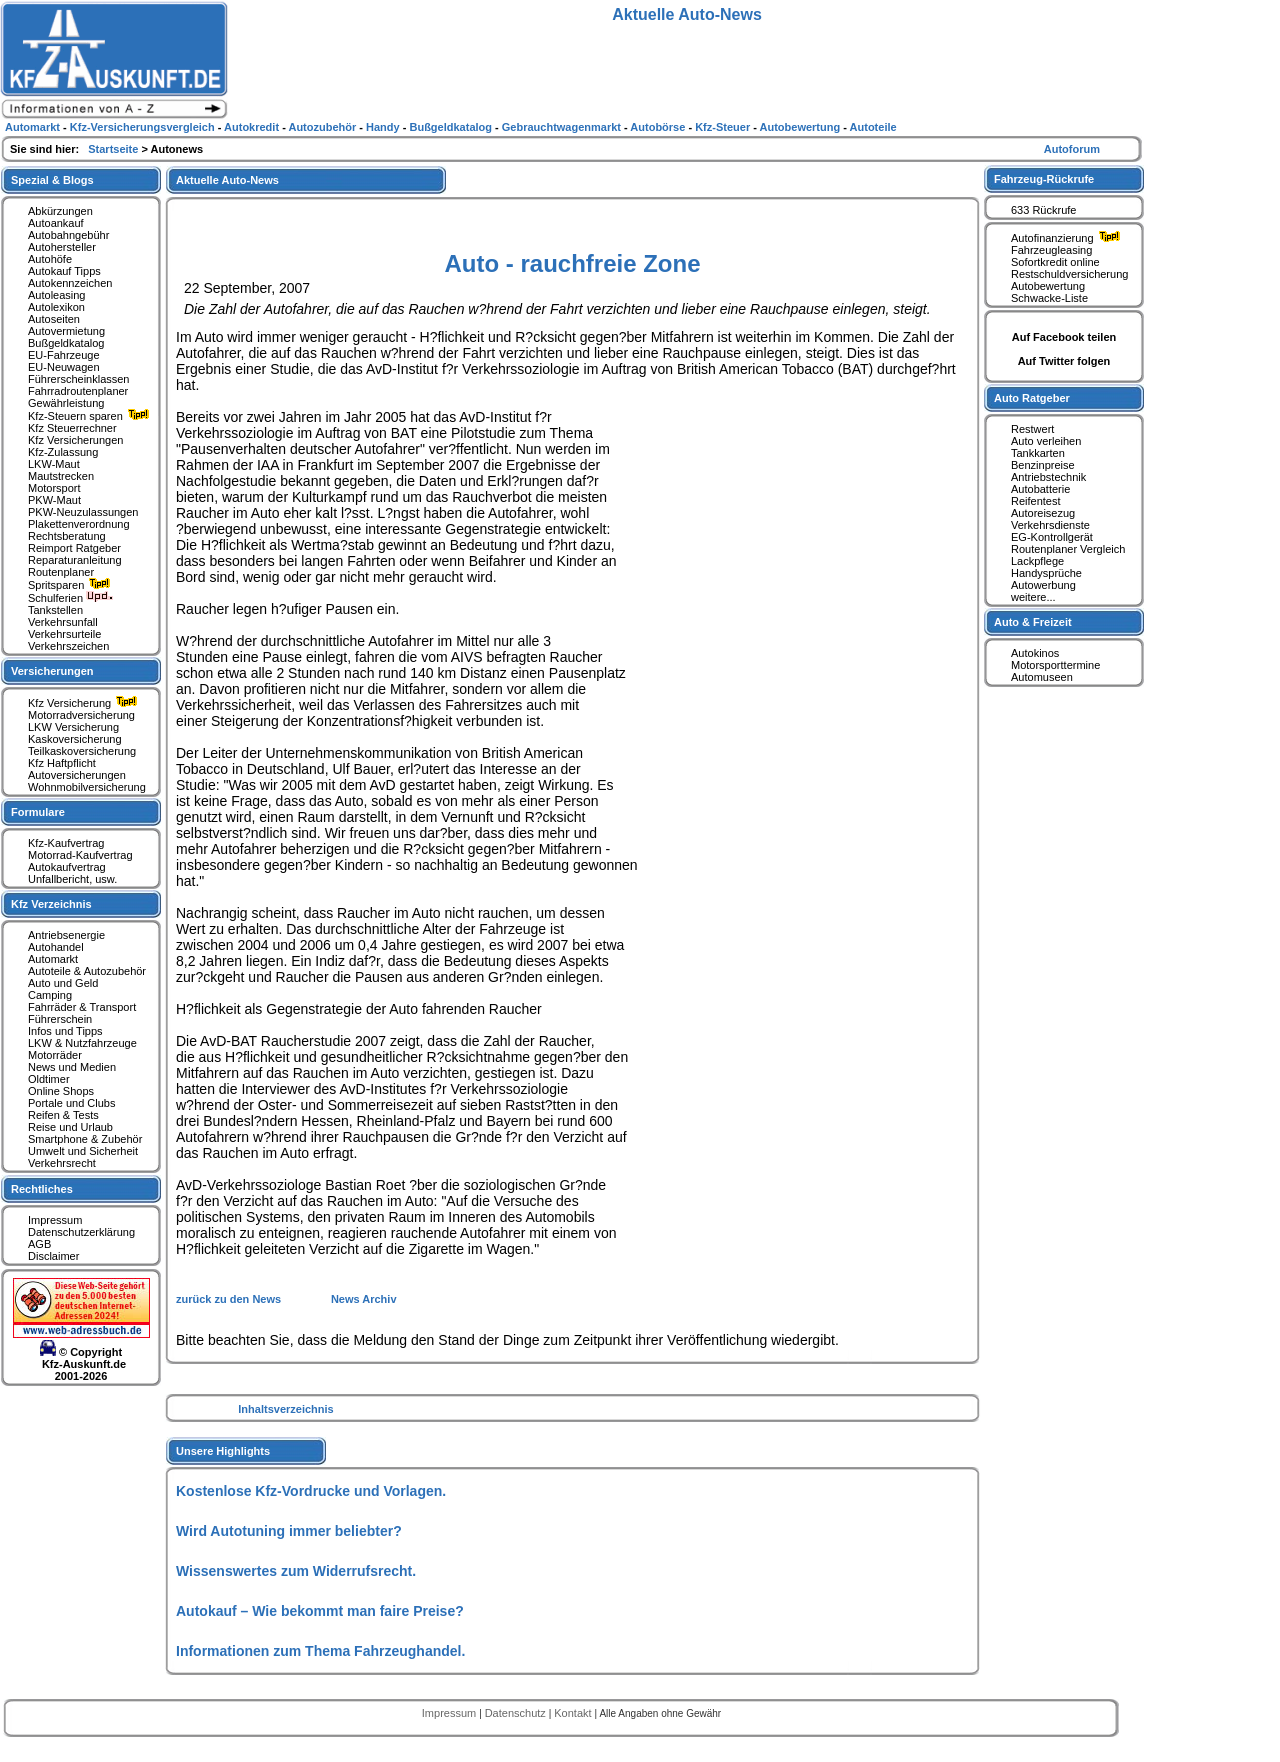 The image size is (1280, 1762). Describe the element at coordinates (1049, 298) in the screenshot. I see `Schwacke-Liste` at that location.